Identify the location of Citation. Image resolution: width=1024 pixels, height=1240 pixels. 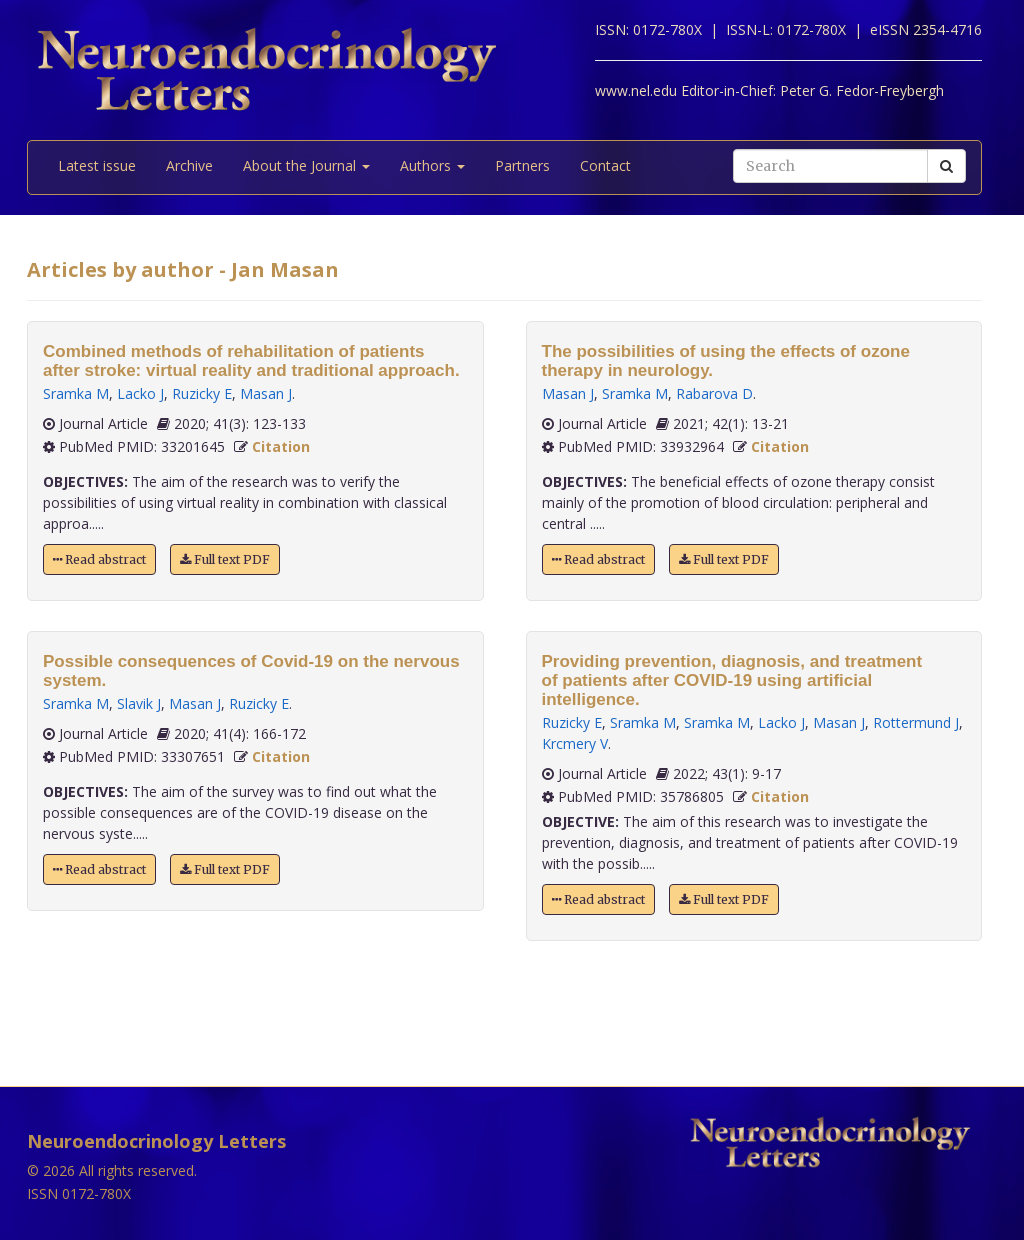
(281, 446).